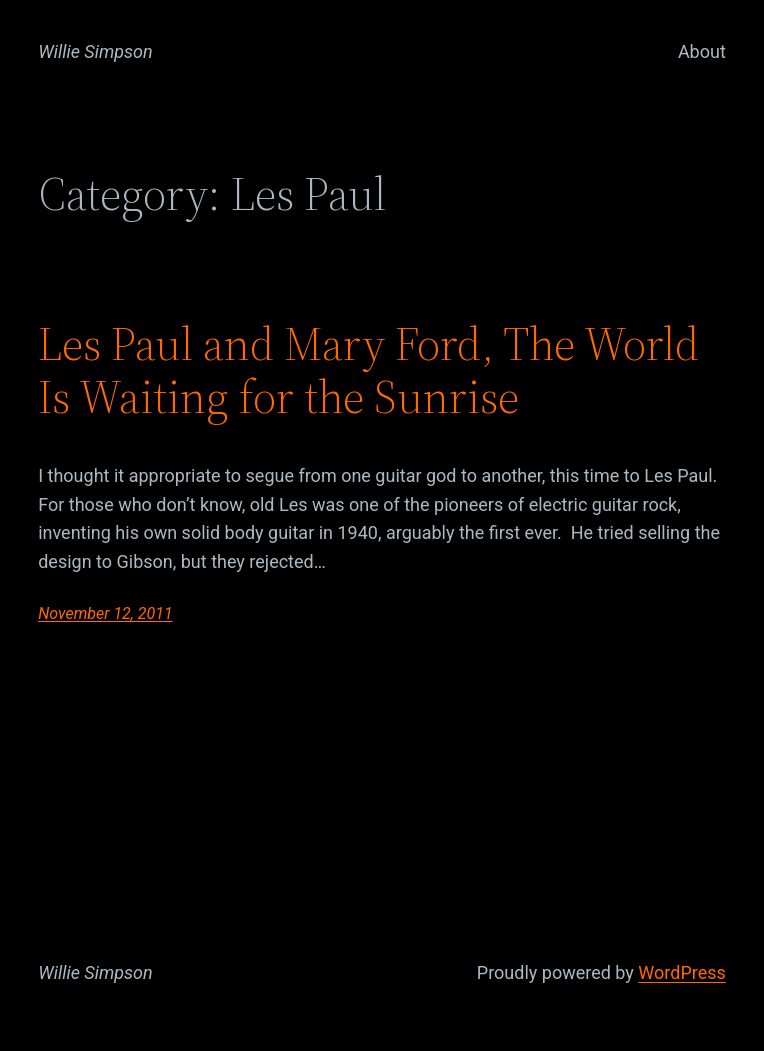 The height and width of the screenshot is (1051, 764). What do you see at coordinates (702, 51) in the screenshot?
I see `About` at bounding box center [702, 51].